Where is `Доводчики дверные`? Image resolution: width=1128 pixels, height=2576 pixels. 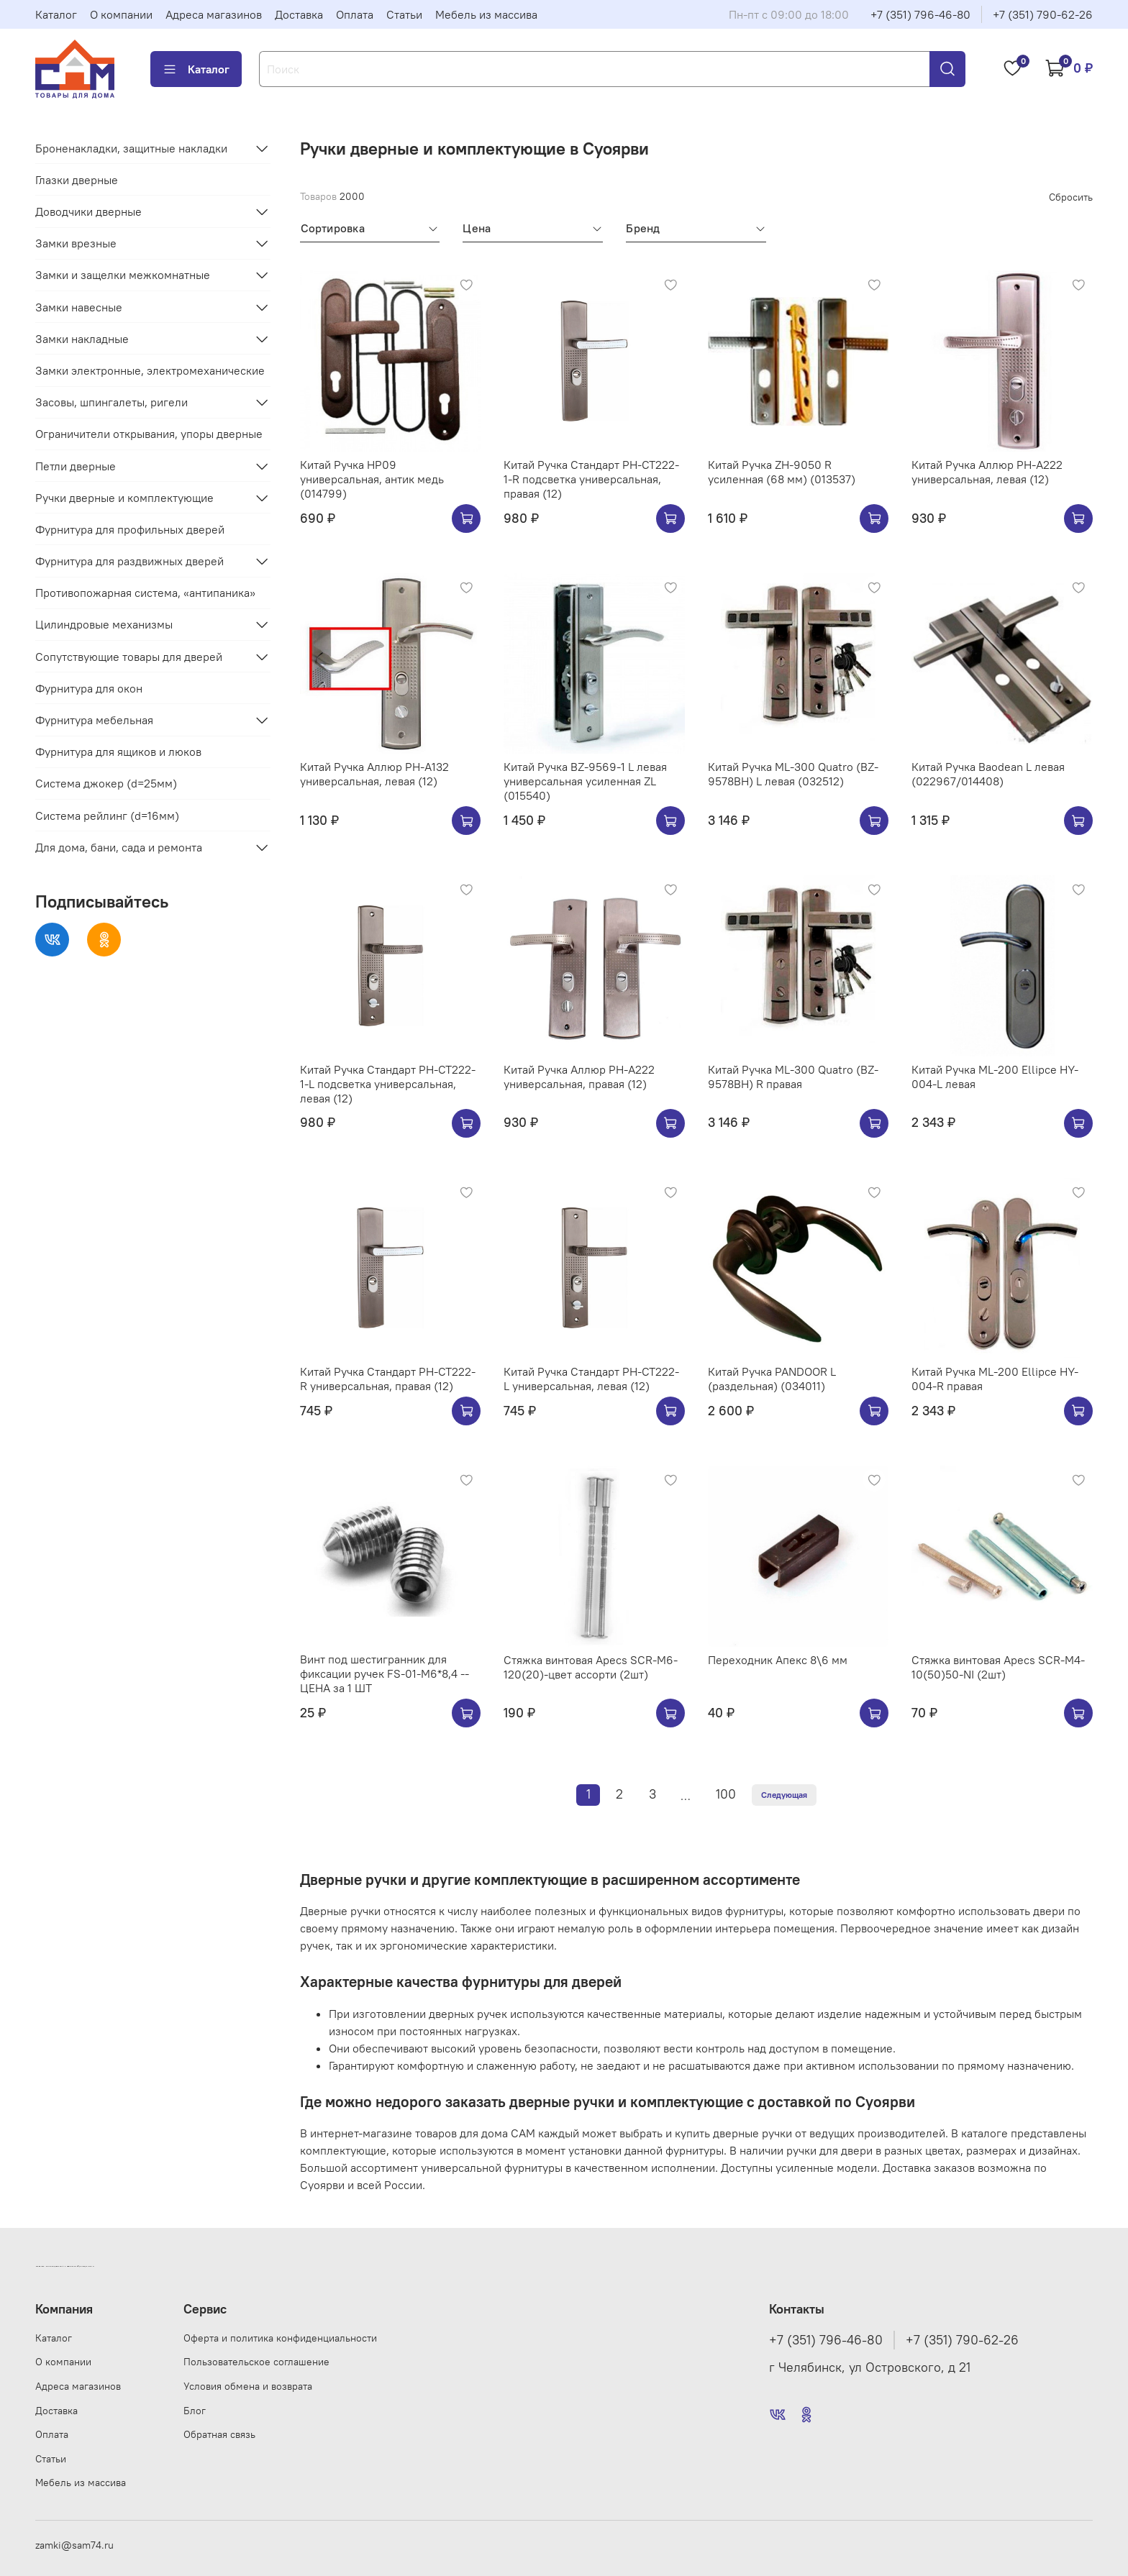 Доводчики дверные is located at coordinates (88, 211).